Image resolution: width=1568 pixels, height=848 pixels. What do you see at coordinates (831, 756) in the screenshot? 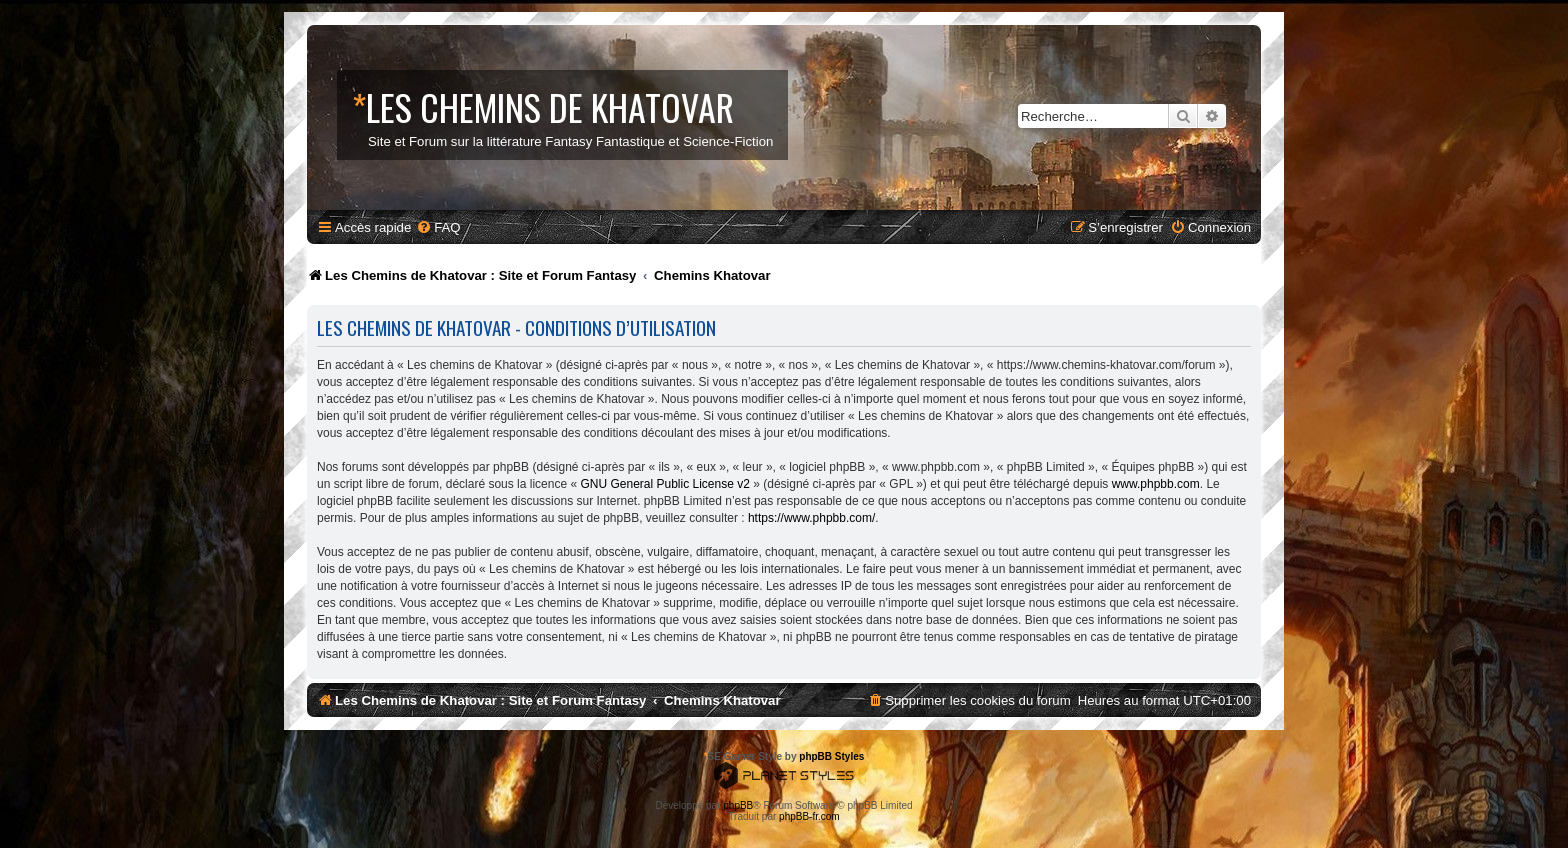
I see `phpBB Styles` at bounding box center [831, 756].